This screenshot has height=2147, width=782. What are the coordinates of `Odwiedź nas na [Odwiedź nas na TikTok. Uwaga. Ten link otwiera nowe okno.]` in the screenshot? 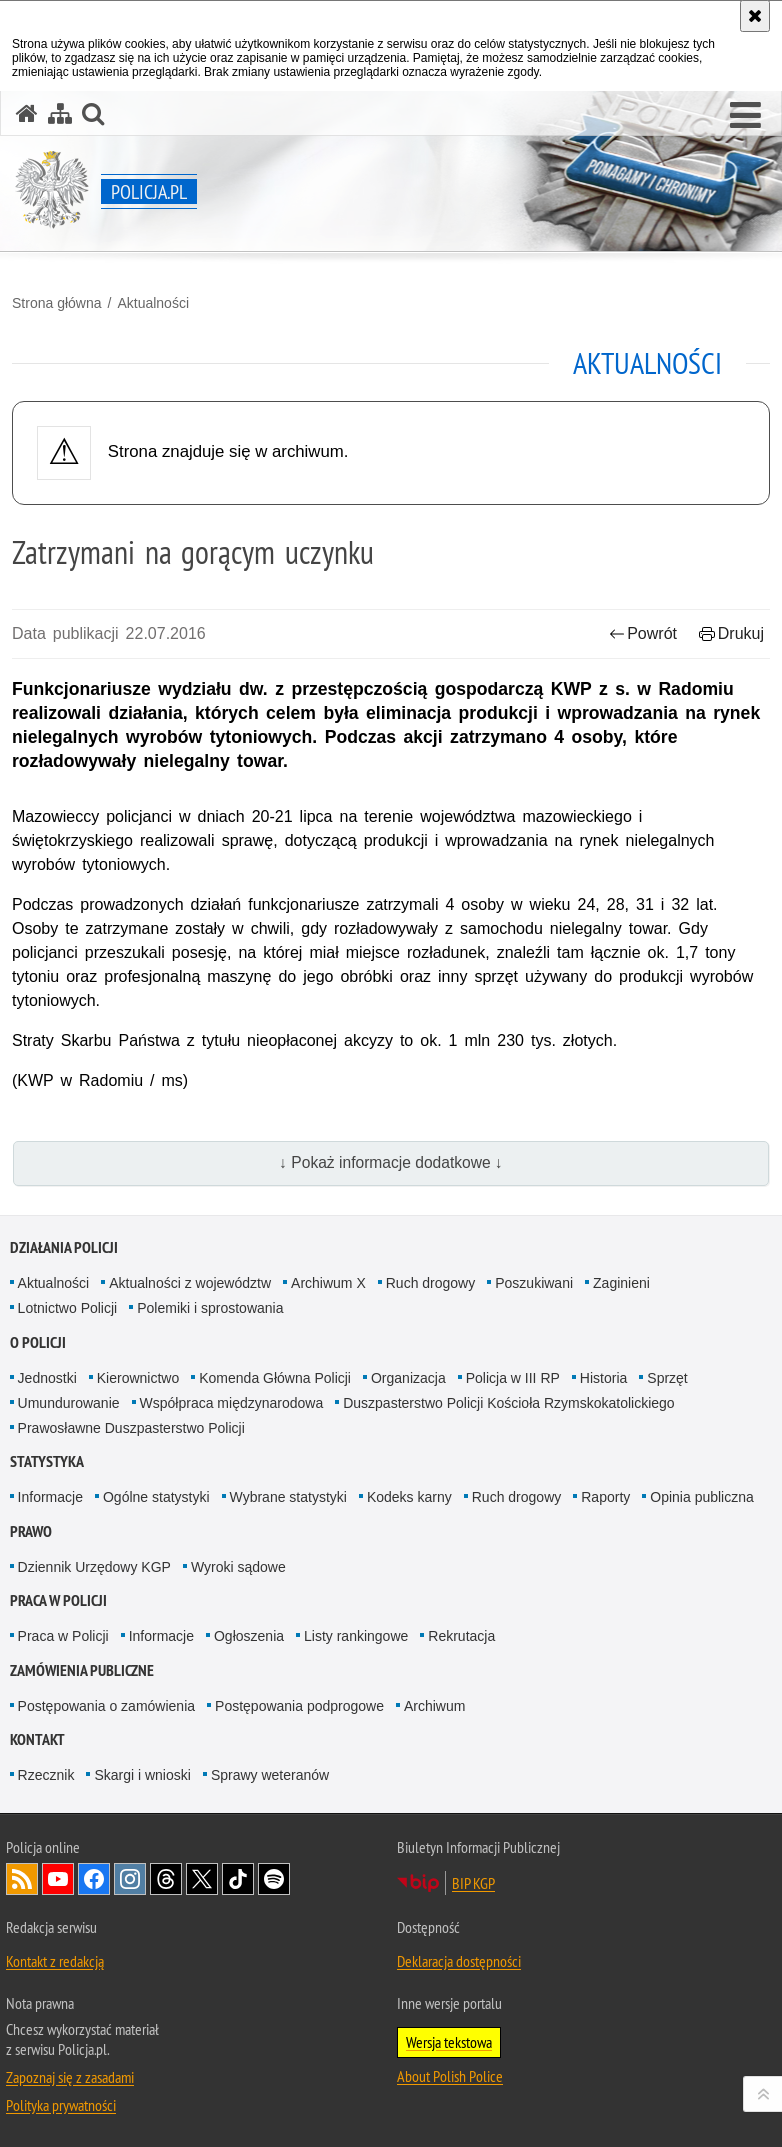 It's located at (238, 1879).